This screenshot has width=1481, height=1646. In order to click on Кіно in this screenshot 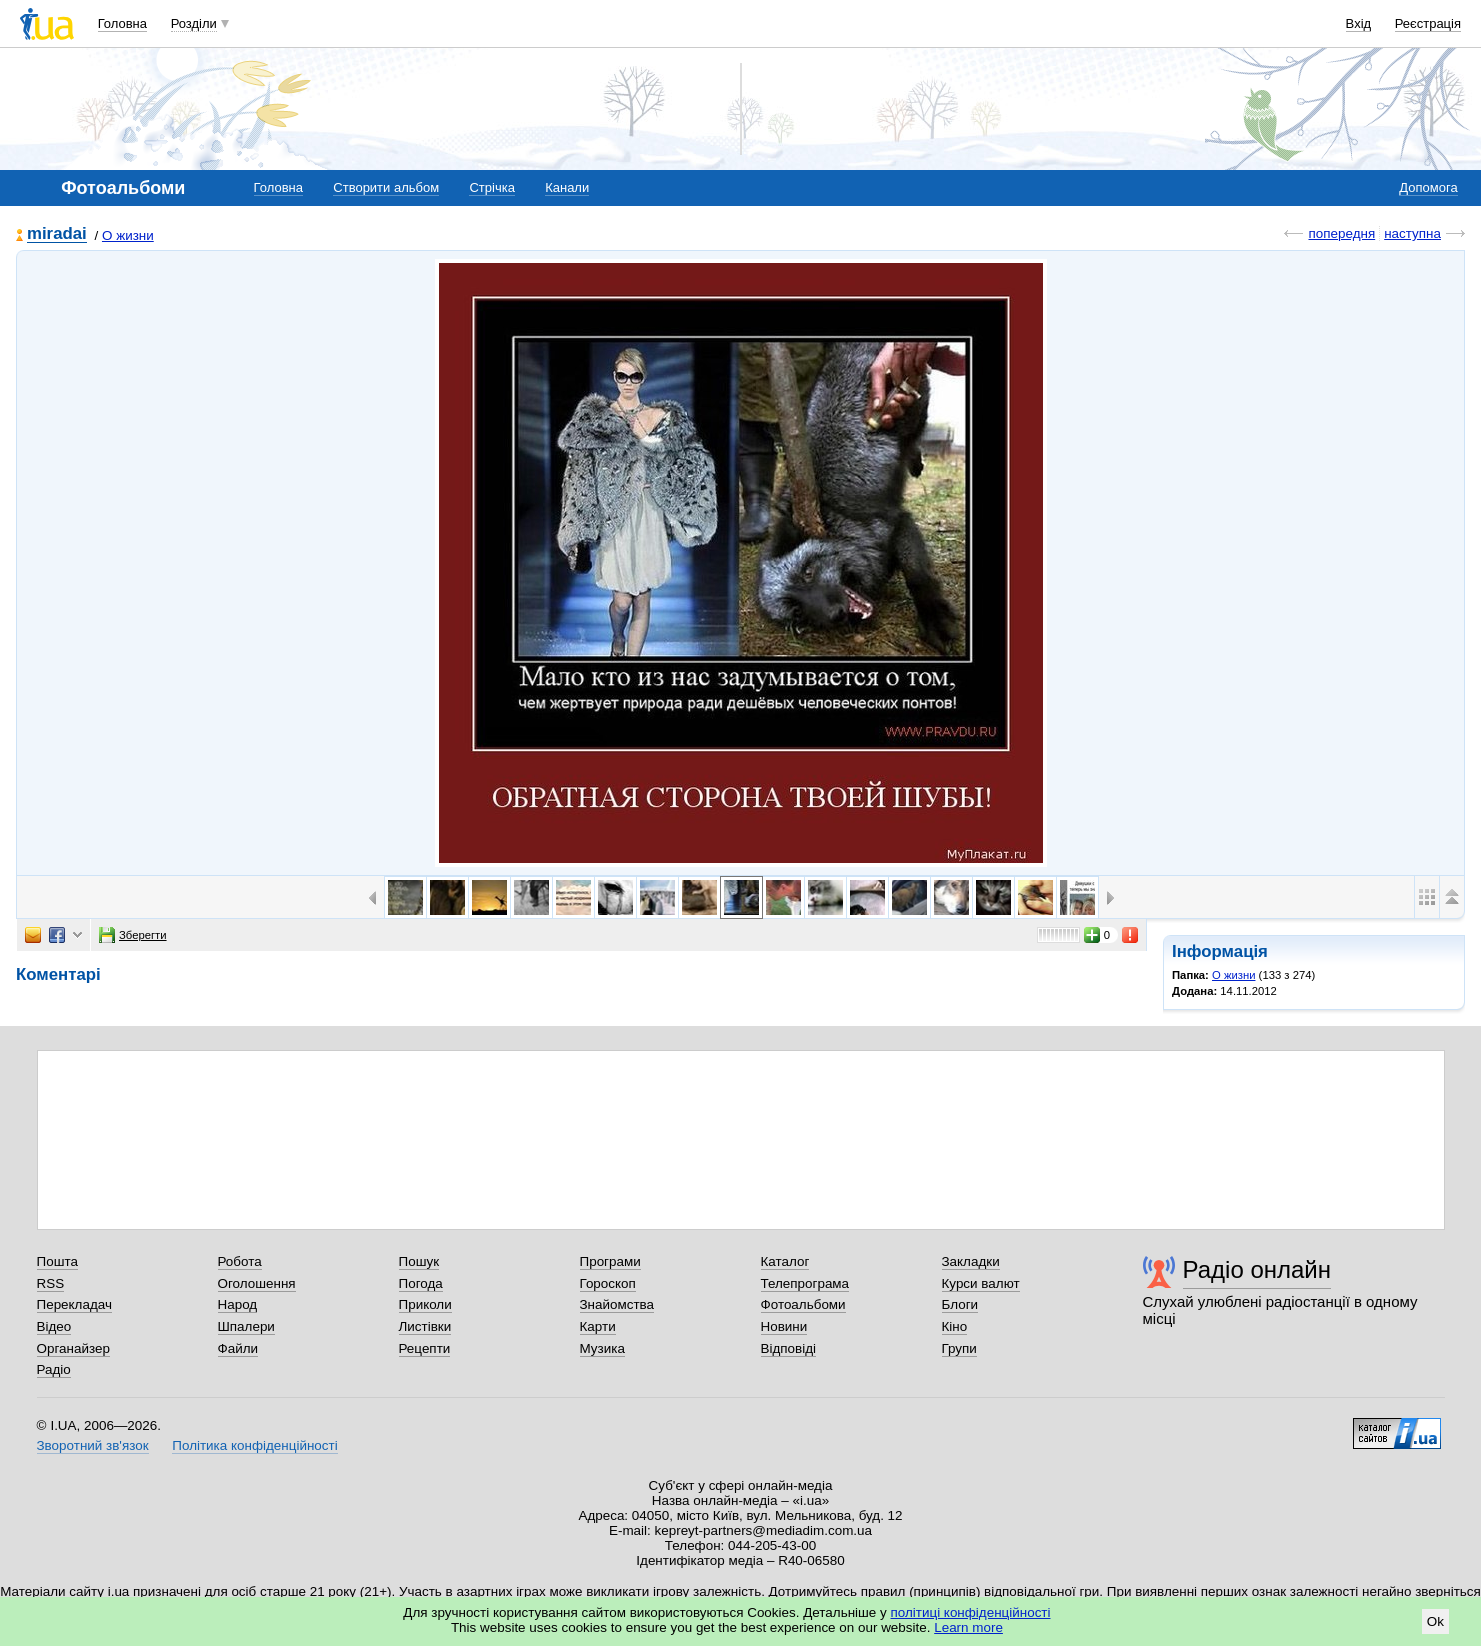, I will do `click(955, 1326)`.